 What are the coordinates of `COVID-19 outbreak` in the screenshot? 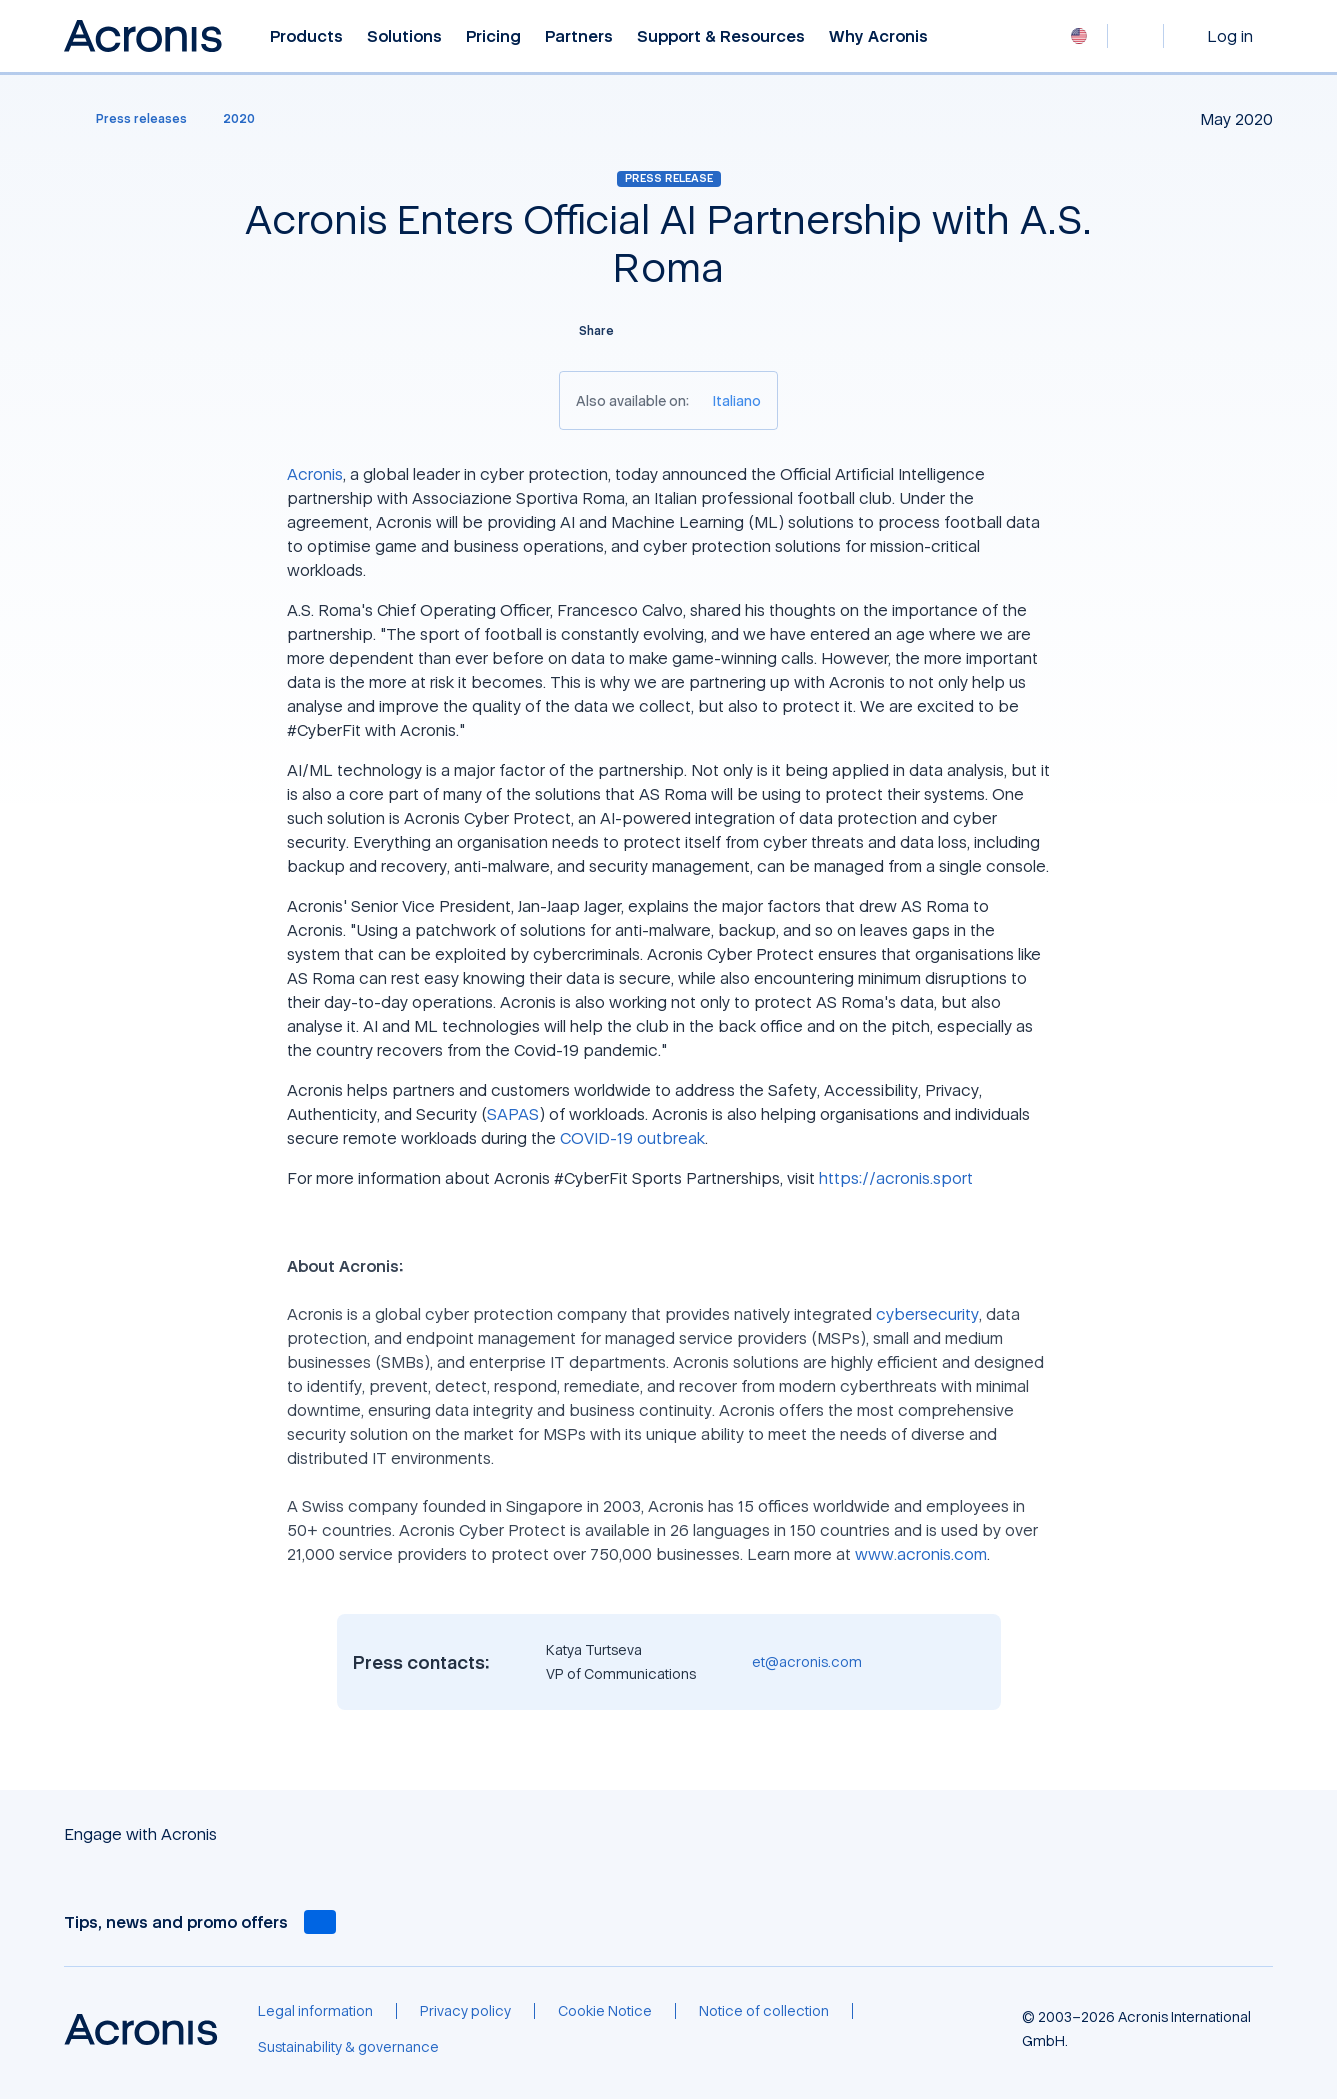 It's located at (632, 1138).